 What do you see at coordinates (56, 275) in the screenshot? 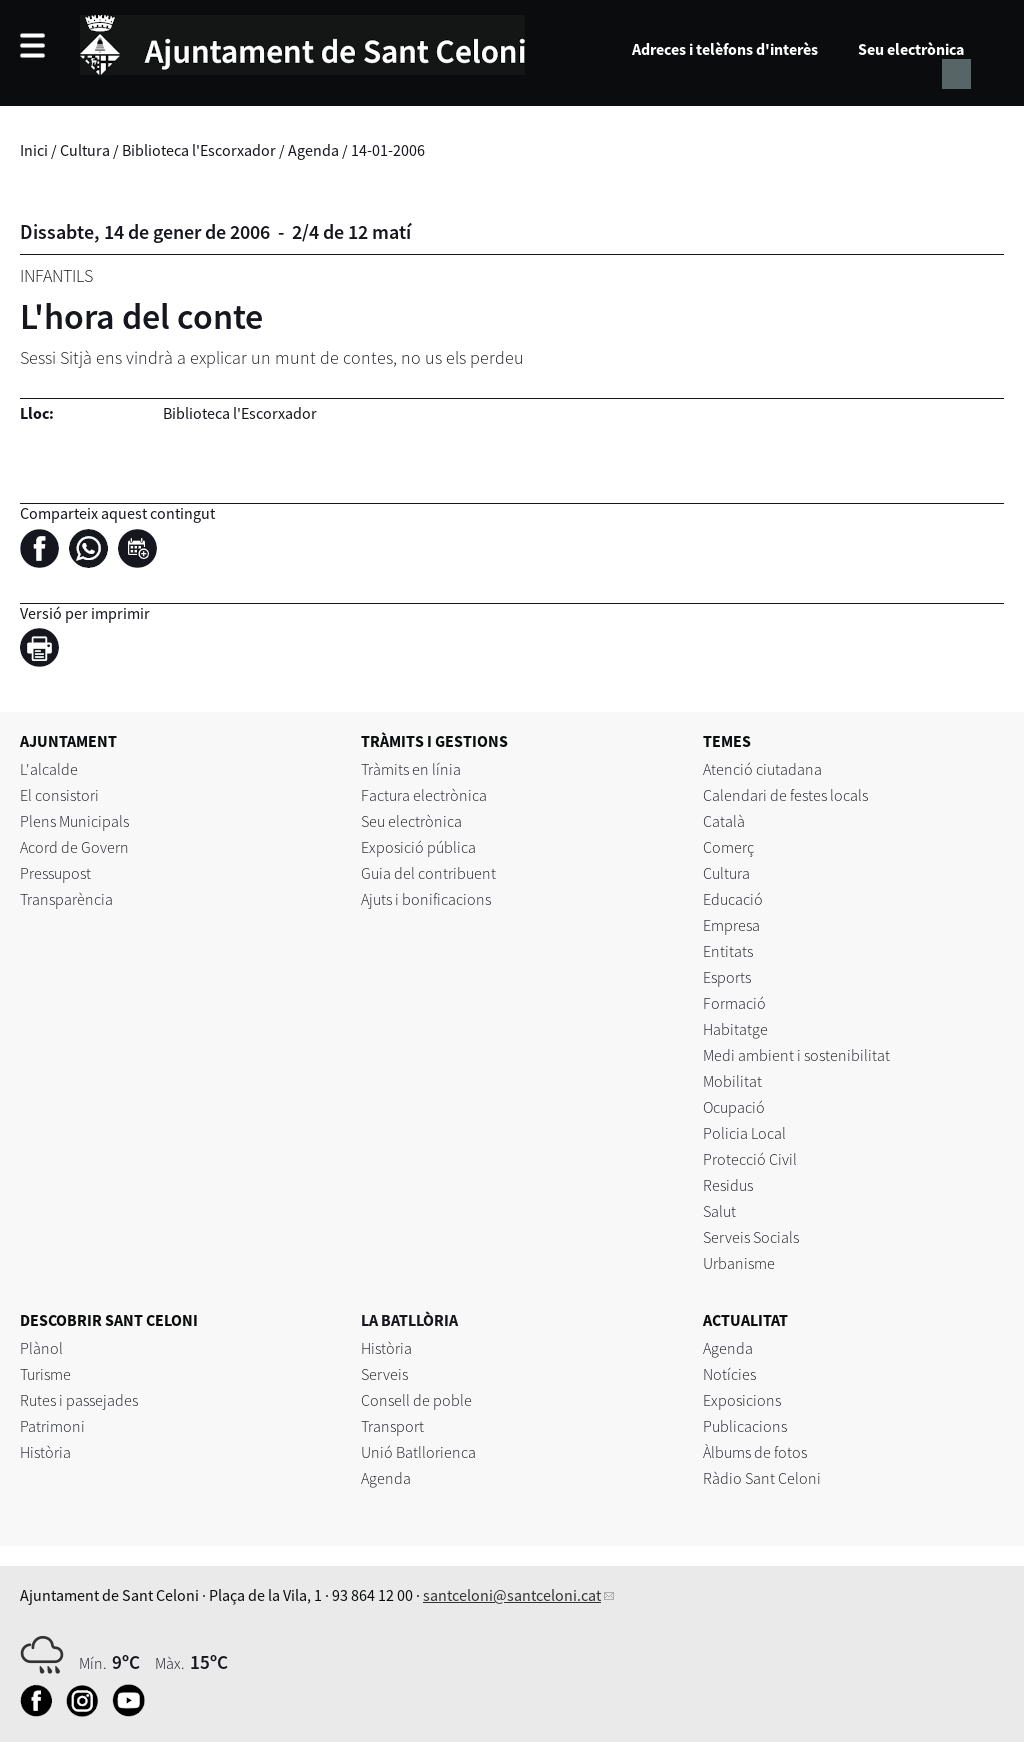
I see `Infantils` at bounding box center [56, 275].